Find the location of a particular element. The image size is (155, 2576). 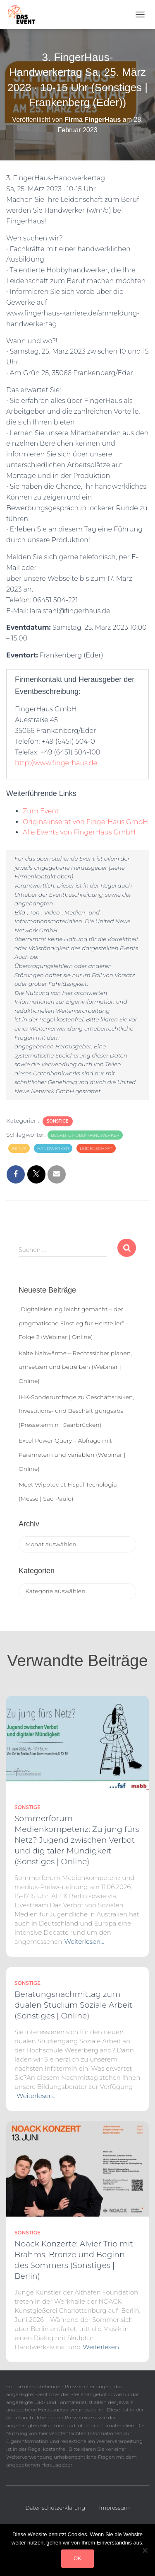

Weiterlesen… is located at coordinates (84, 1941).